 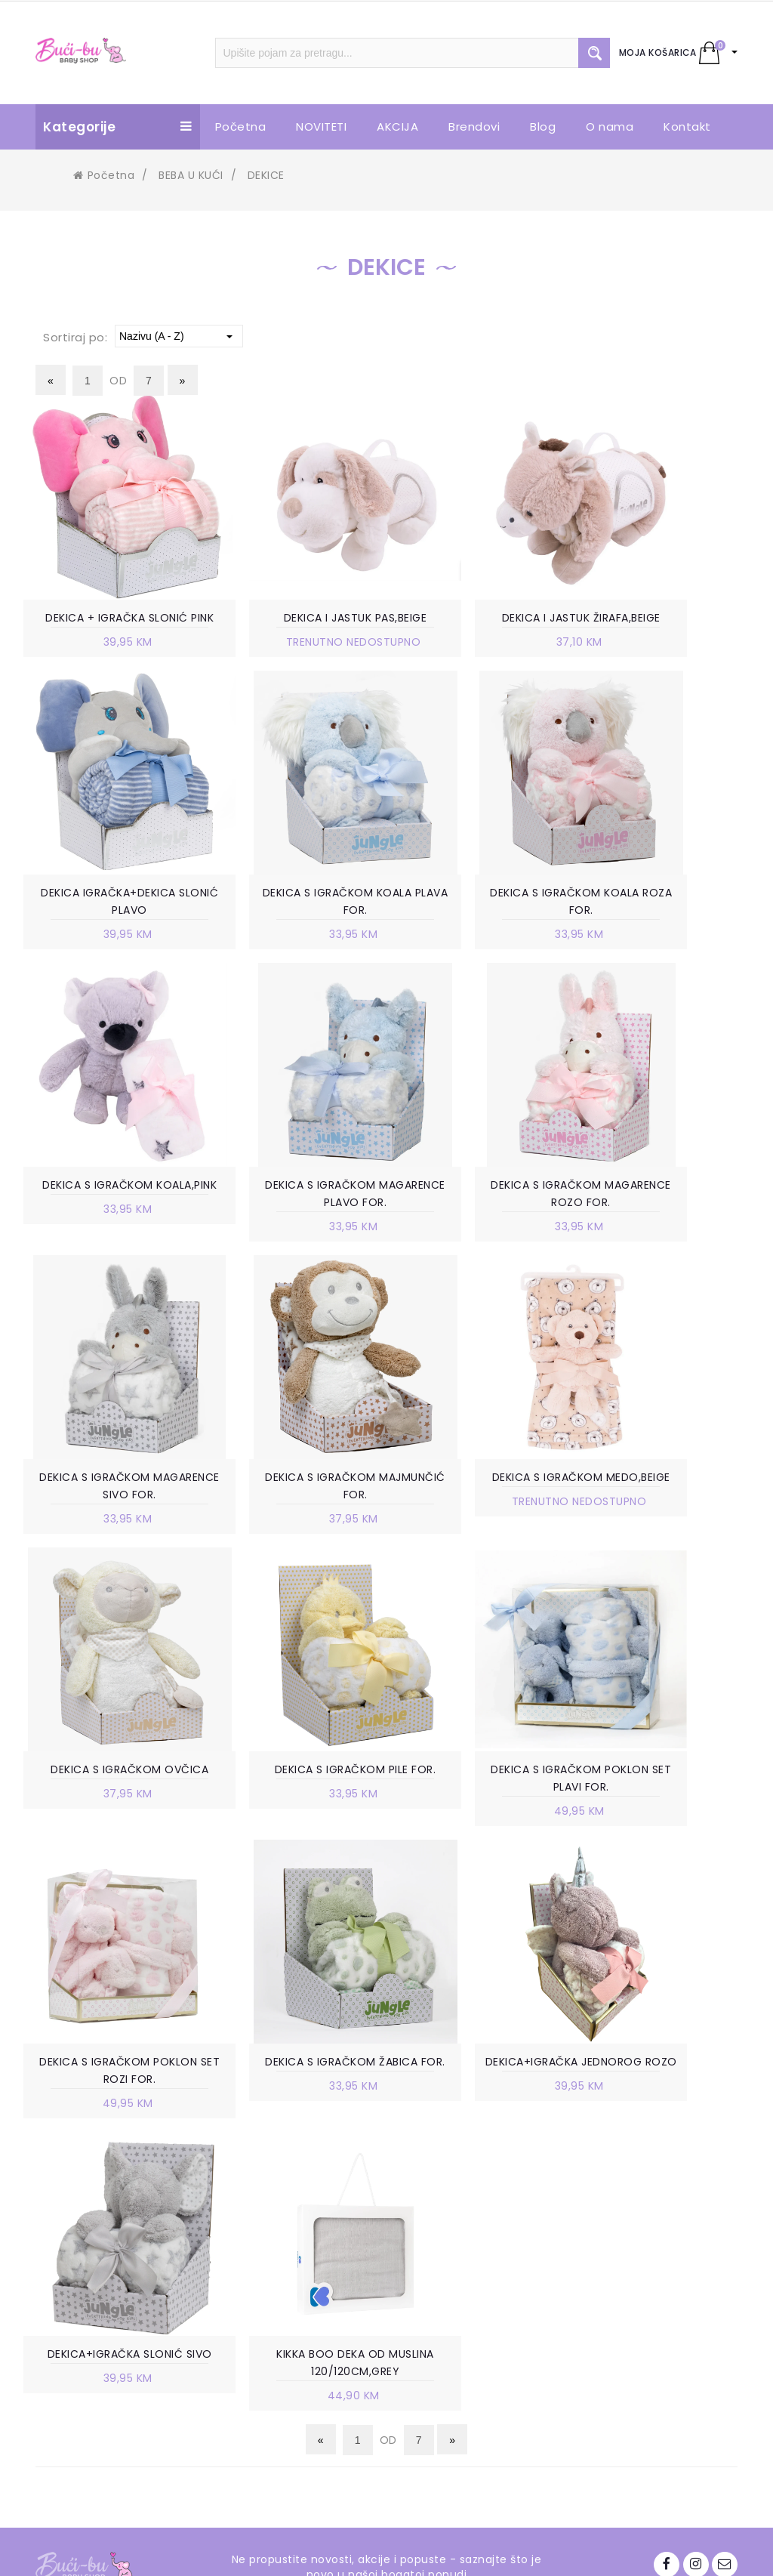 What do you see at coordinates (289, 2208) in the screenshot?
I see `RADNO VRIJEME` at bounding box center [289, 2208].